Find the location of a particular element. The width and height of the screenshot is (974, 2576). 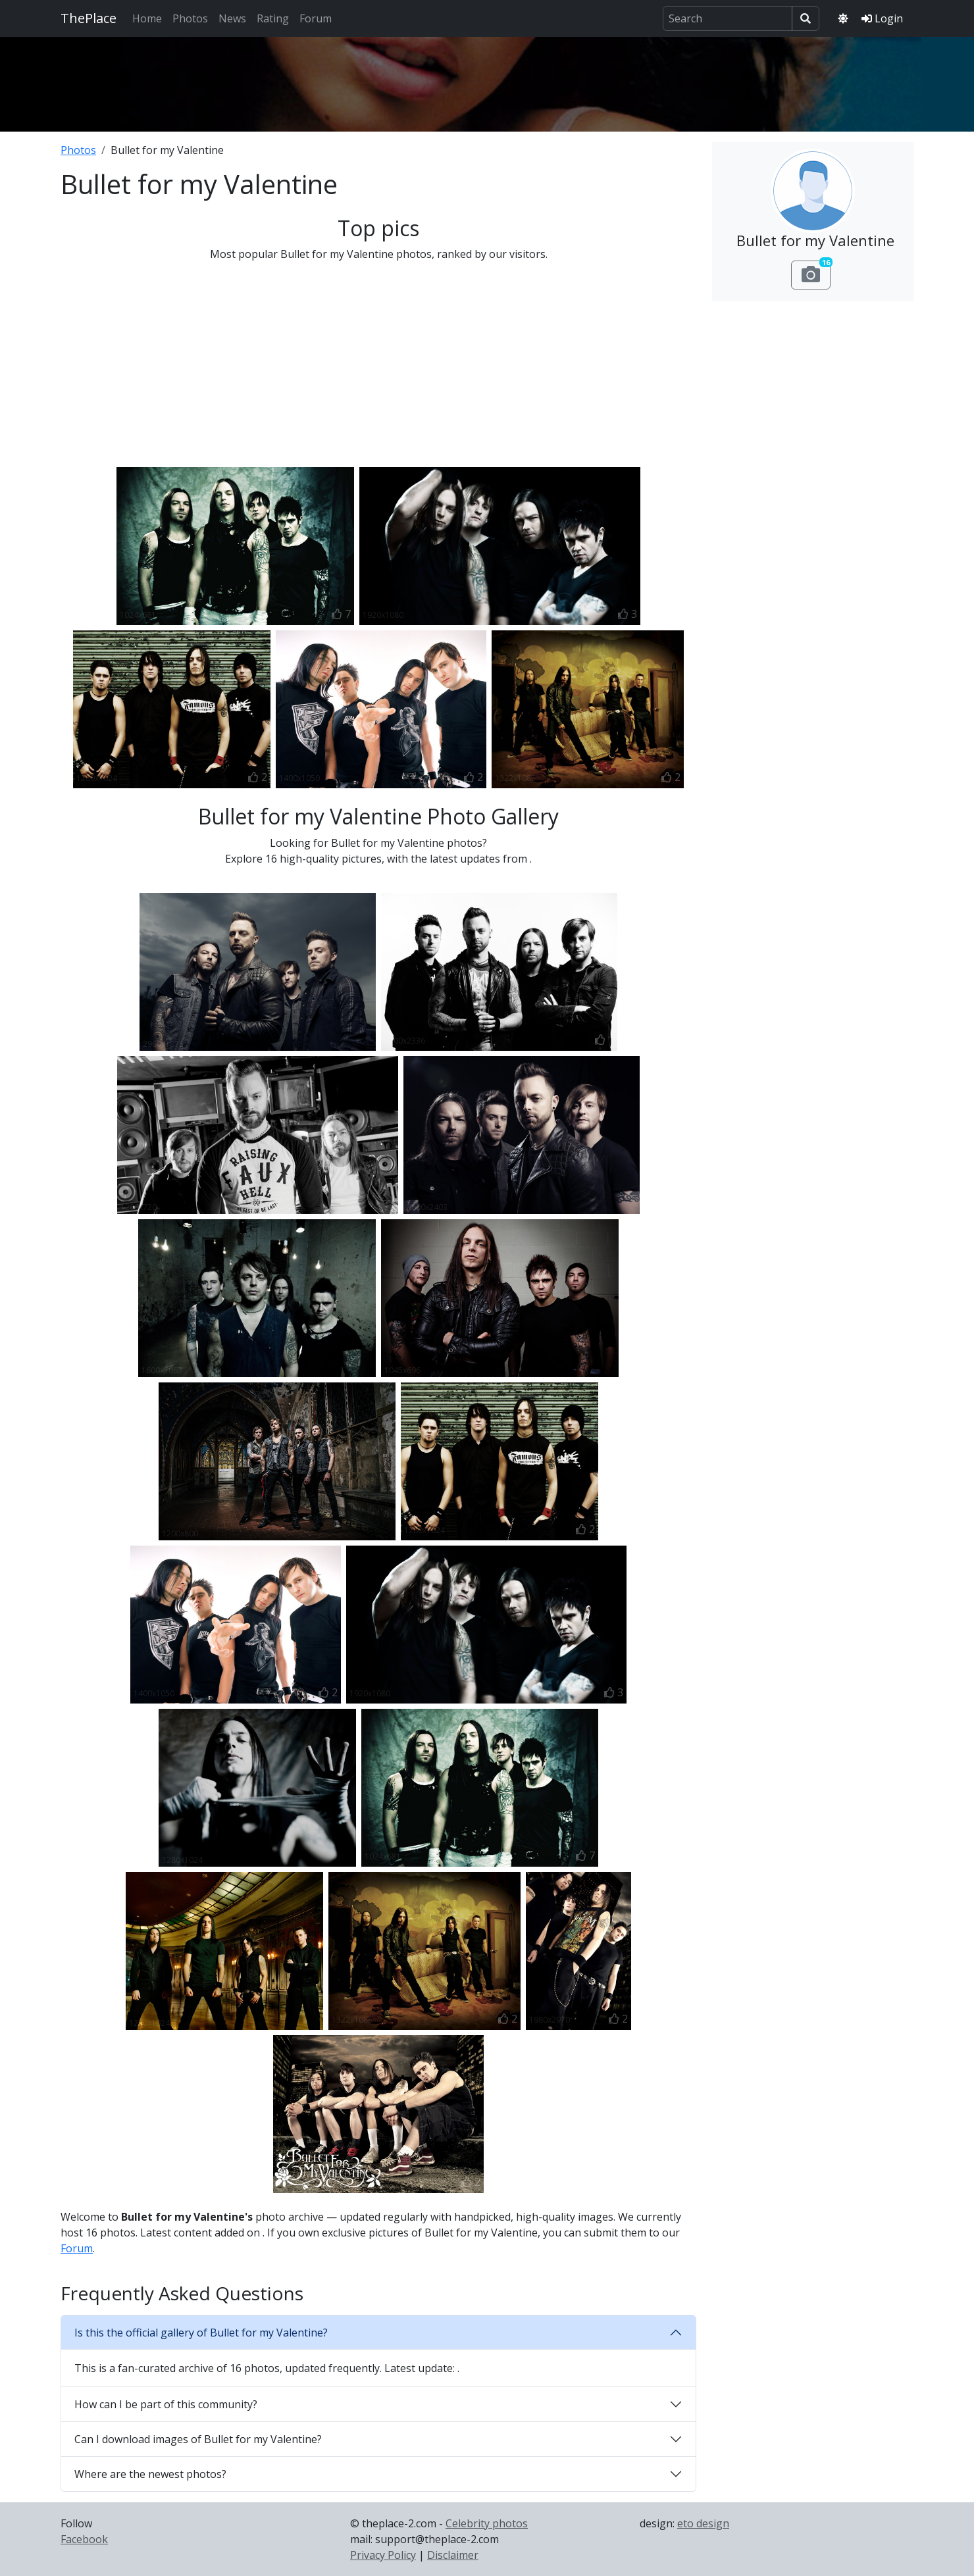

News is located at coordinates (232, 18).